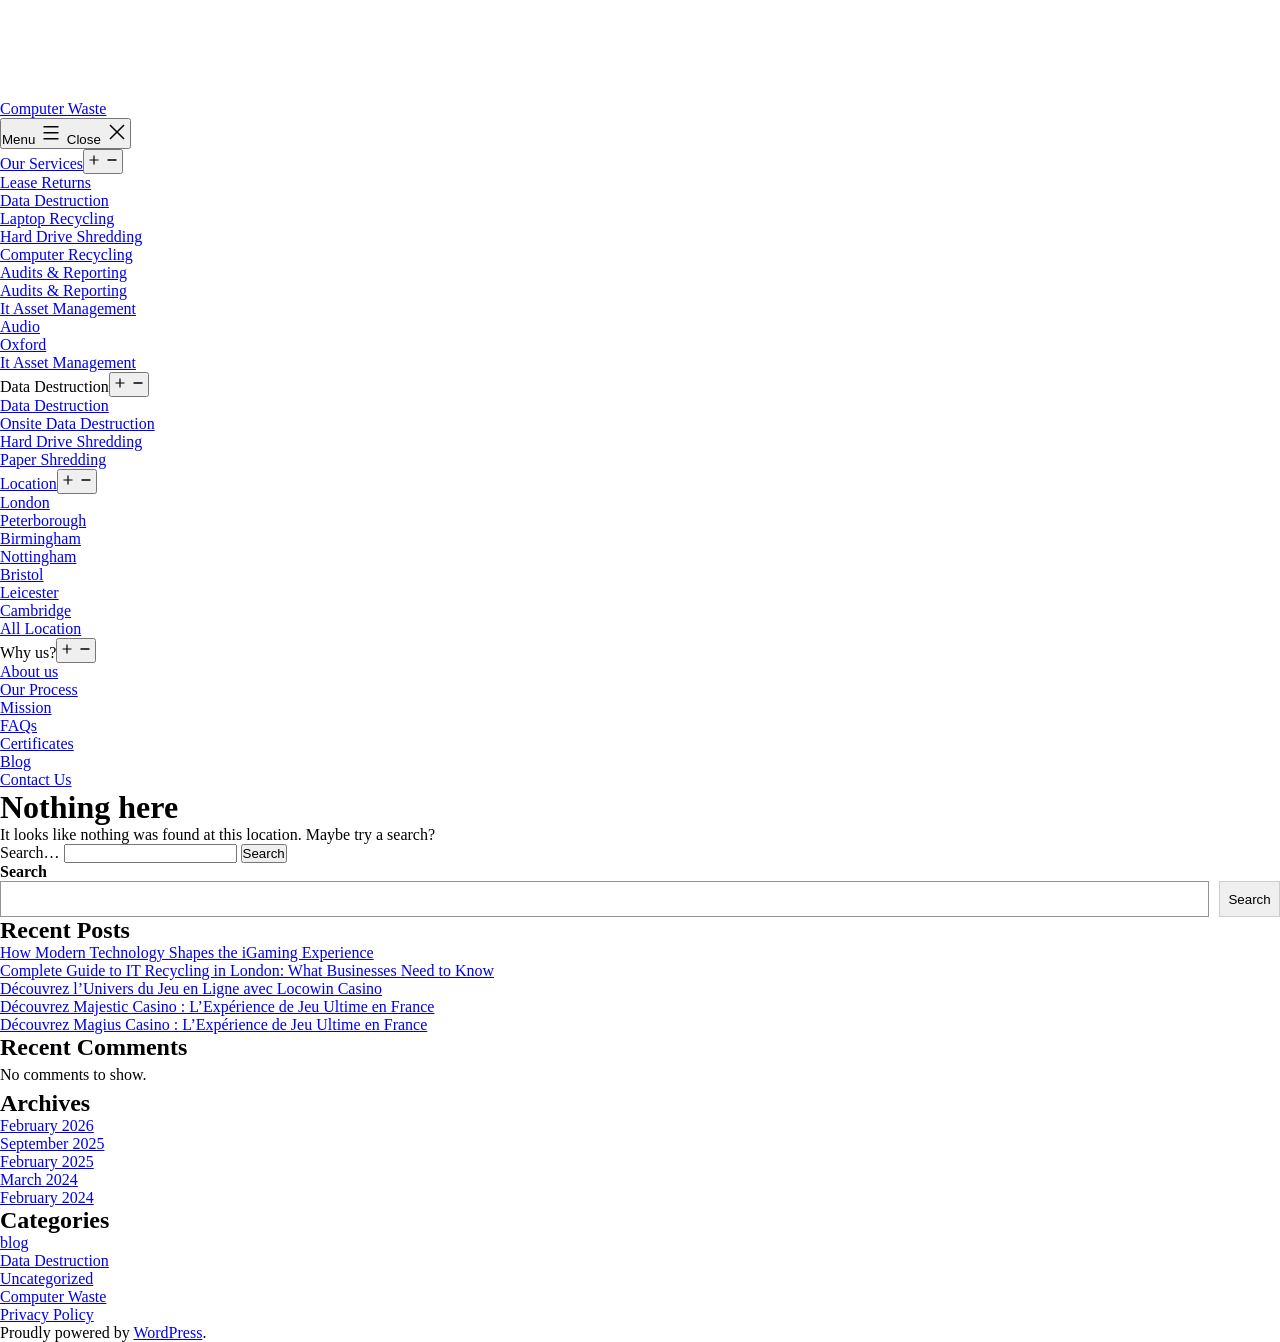  I want to click on February 2026, so click(47, 1125).